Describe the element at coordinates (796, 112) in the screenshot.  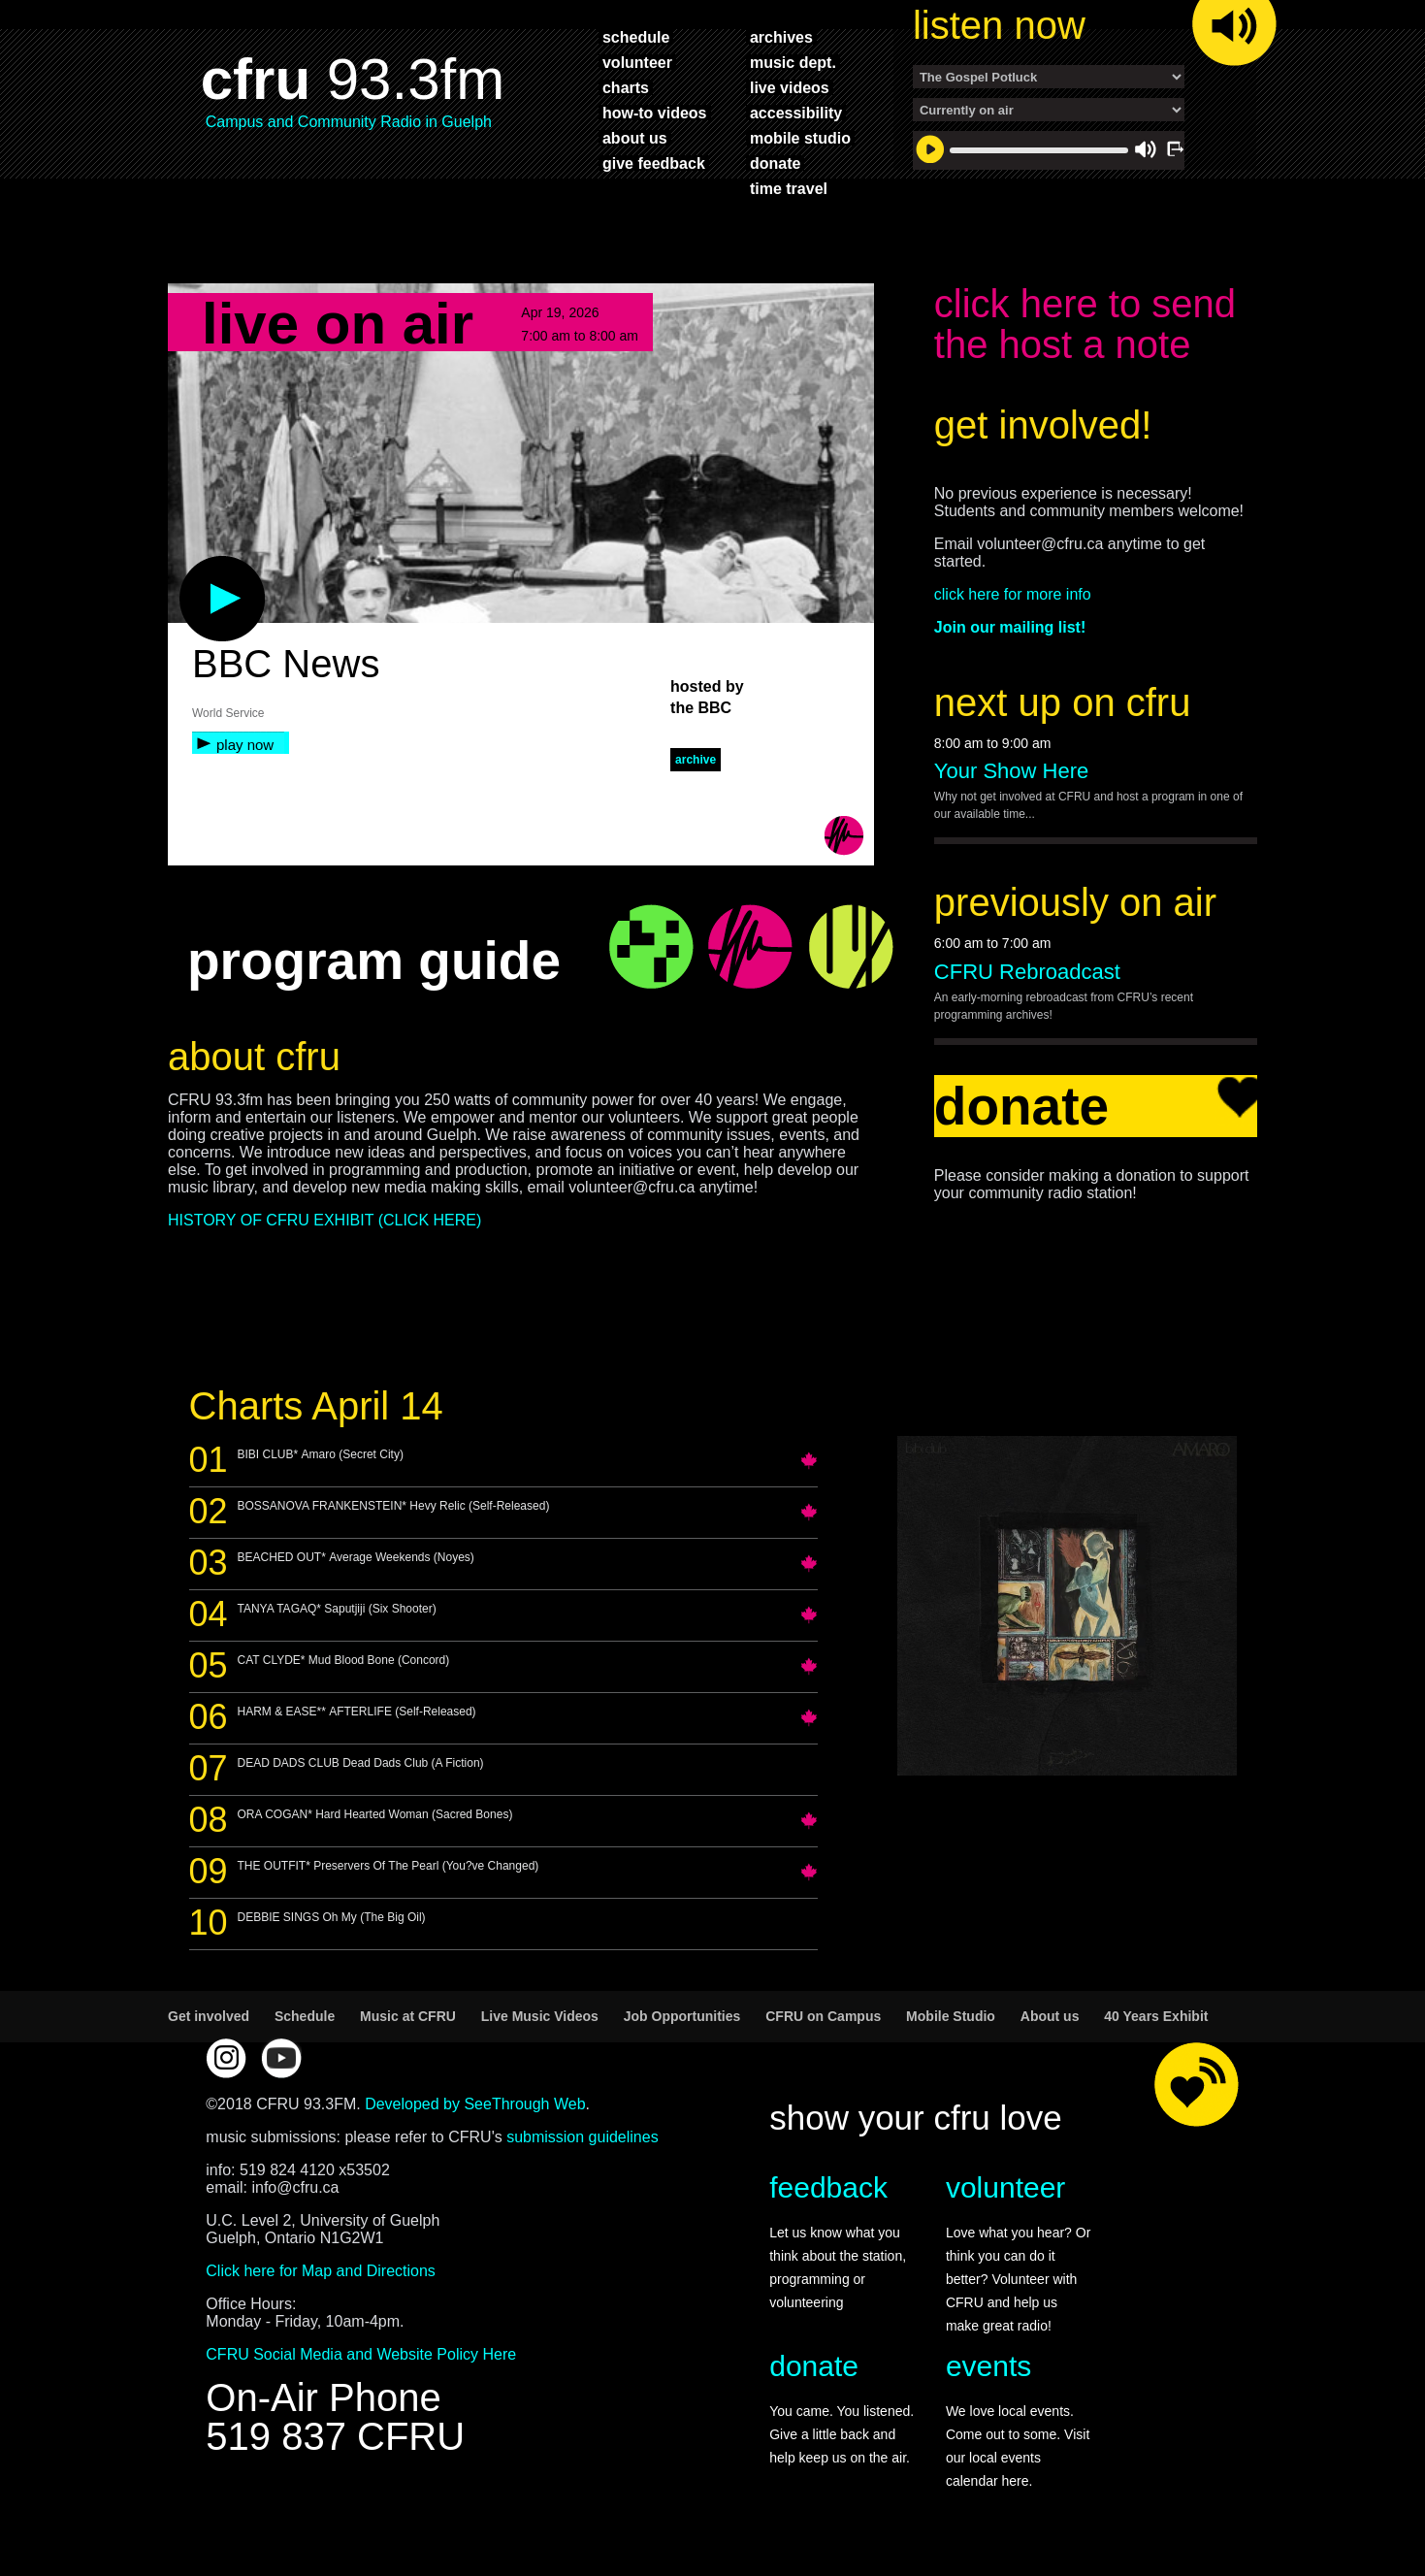
I see `accessibility` at that location.